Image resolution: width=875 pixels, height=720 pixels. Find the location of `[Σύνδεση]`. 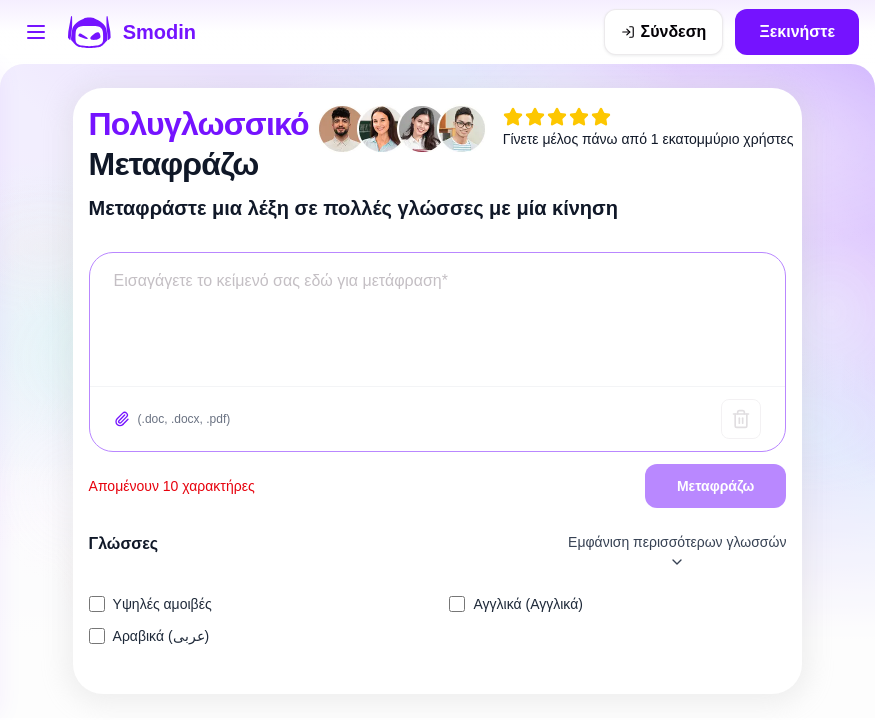

[Σύνδεση] is located at coordinates (664, 32).